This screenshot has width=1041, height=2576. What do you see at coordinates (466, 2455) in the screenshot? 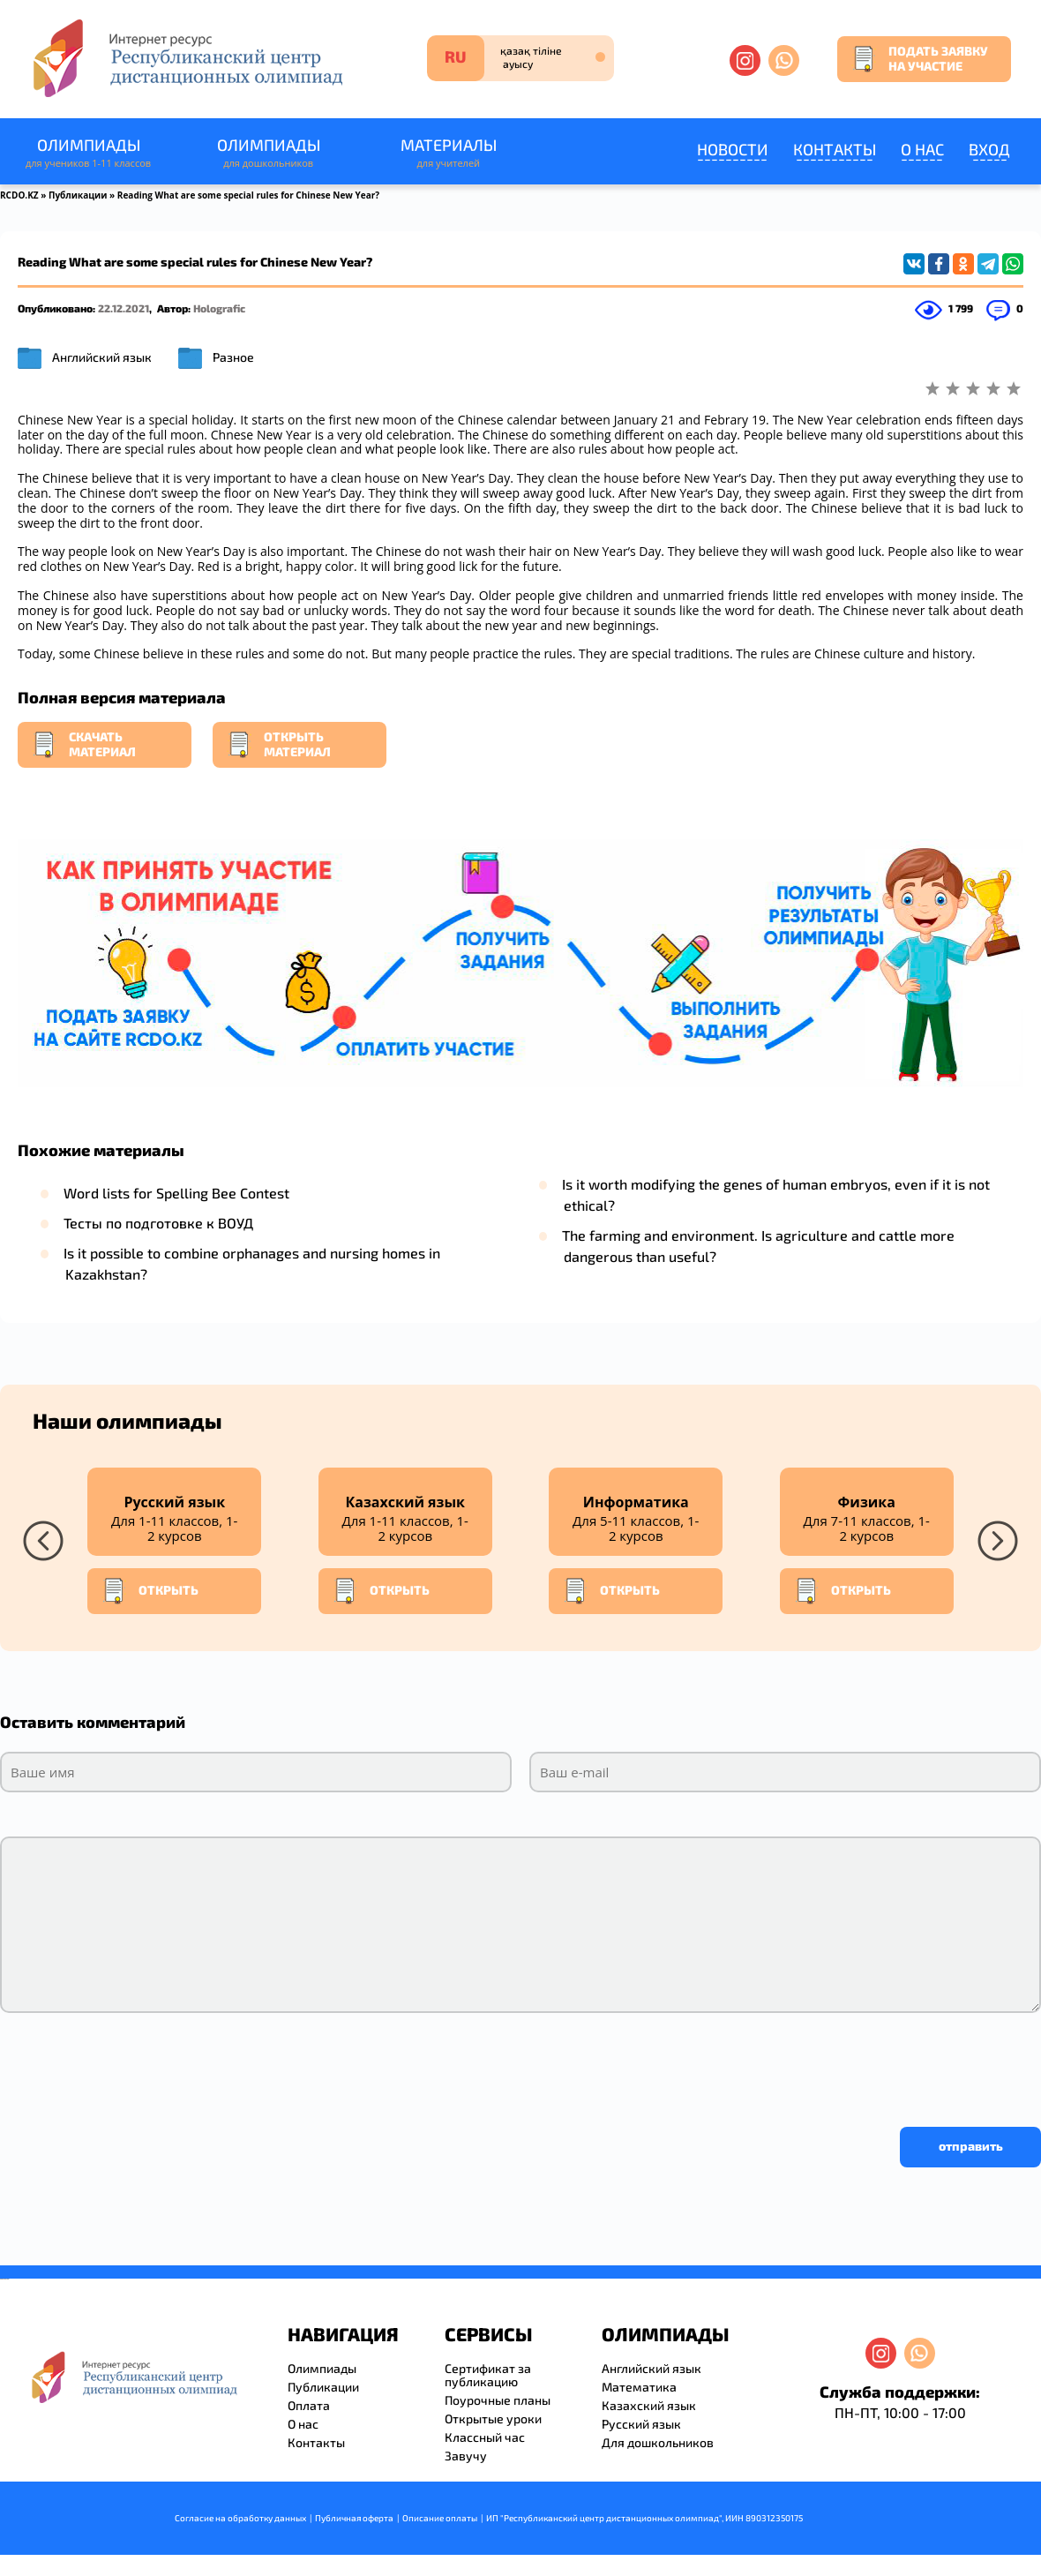
I see `Завучу` at bounding box center [466, 2455].